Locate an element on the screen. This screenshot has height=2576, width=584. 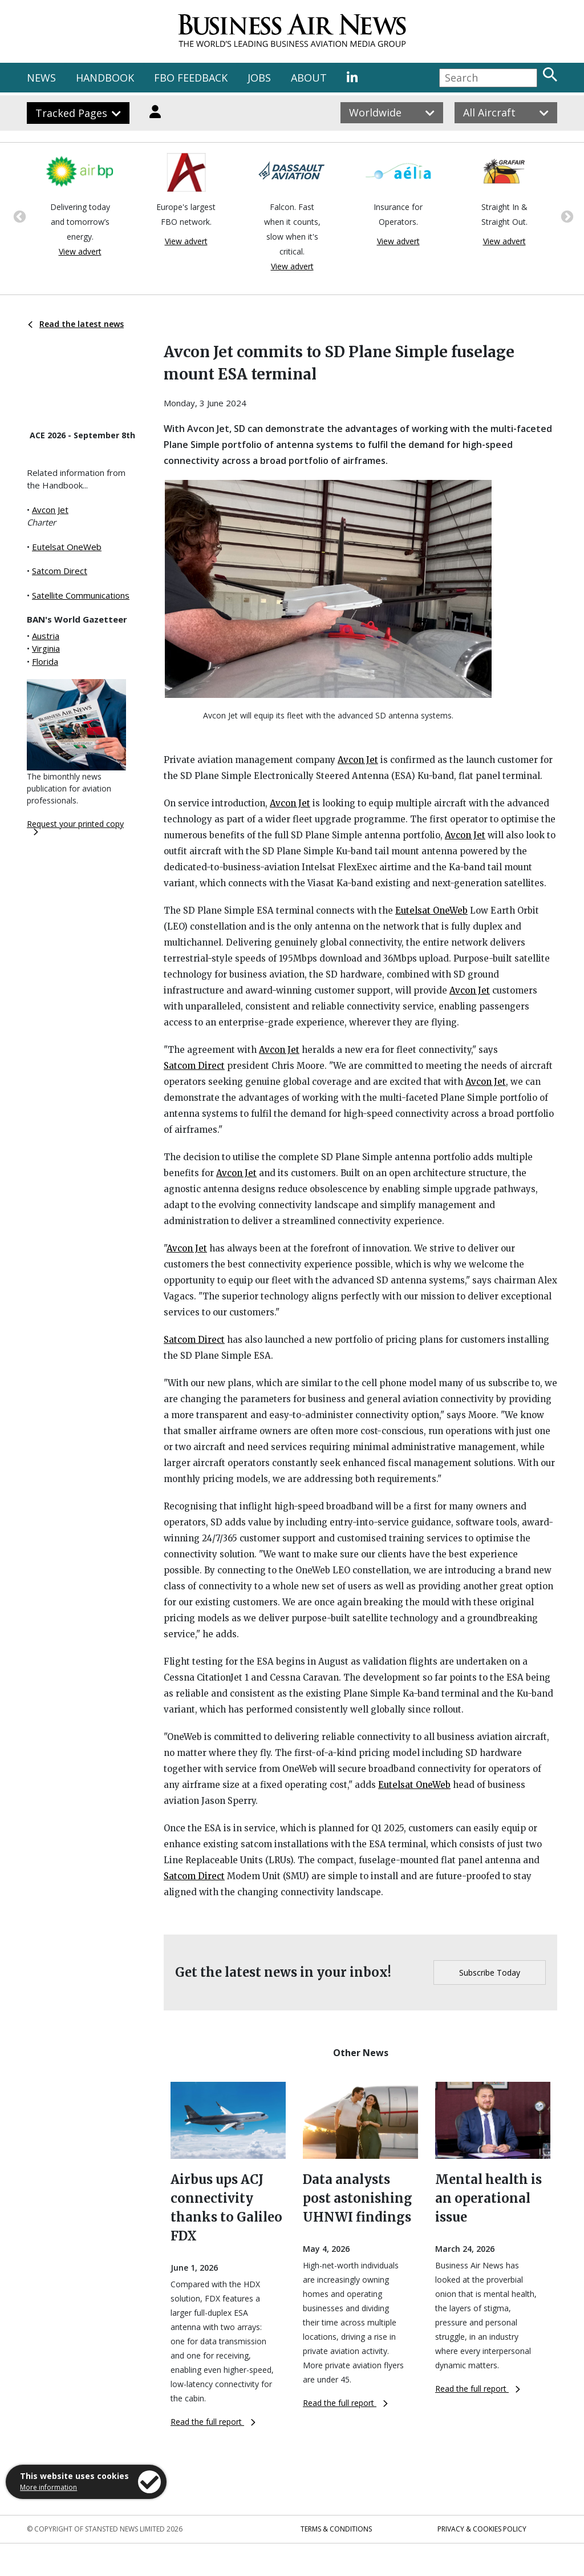
FBO FEEDBACK is located at coordinates (191, 77).